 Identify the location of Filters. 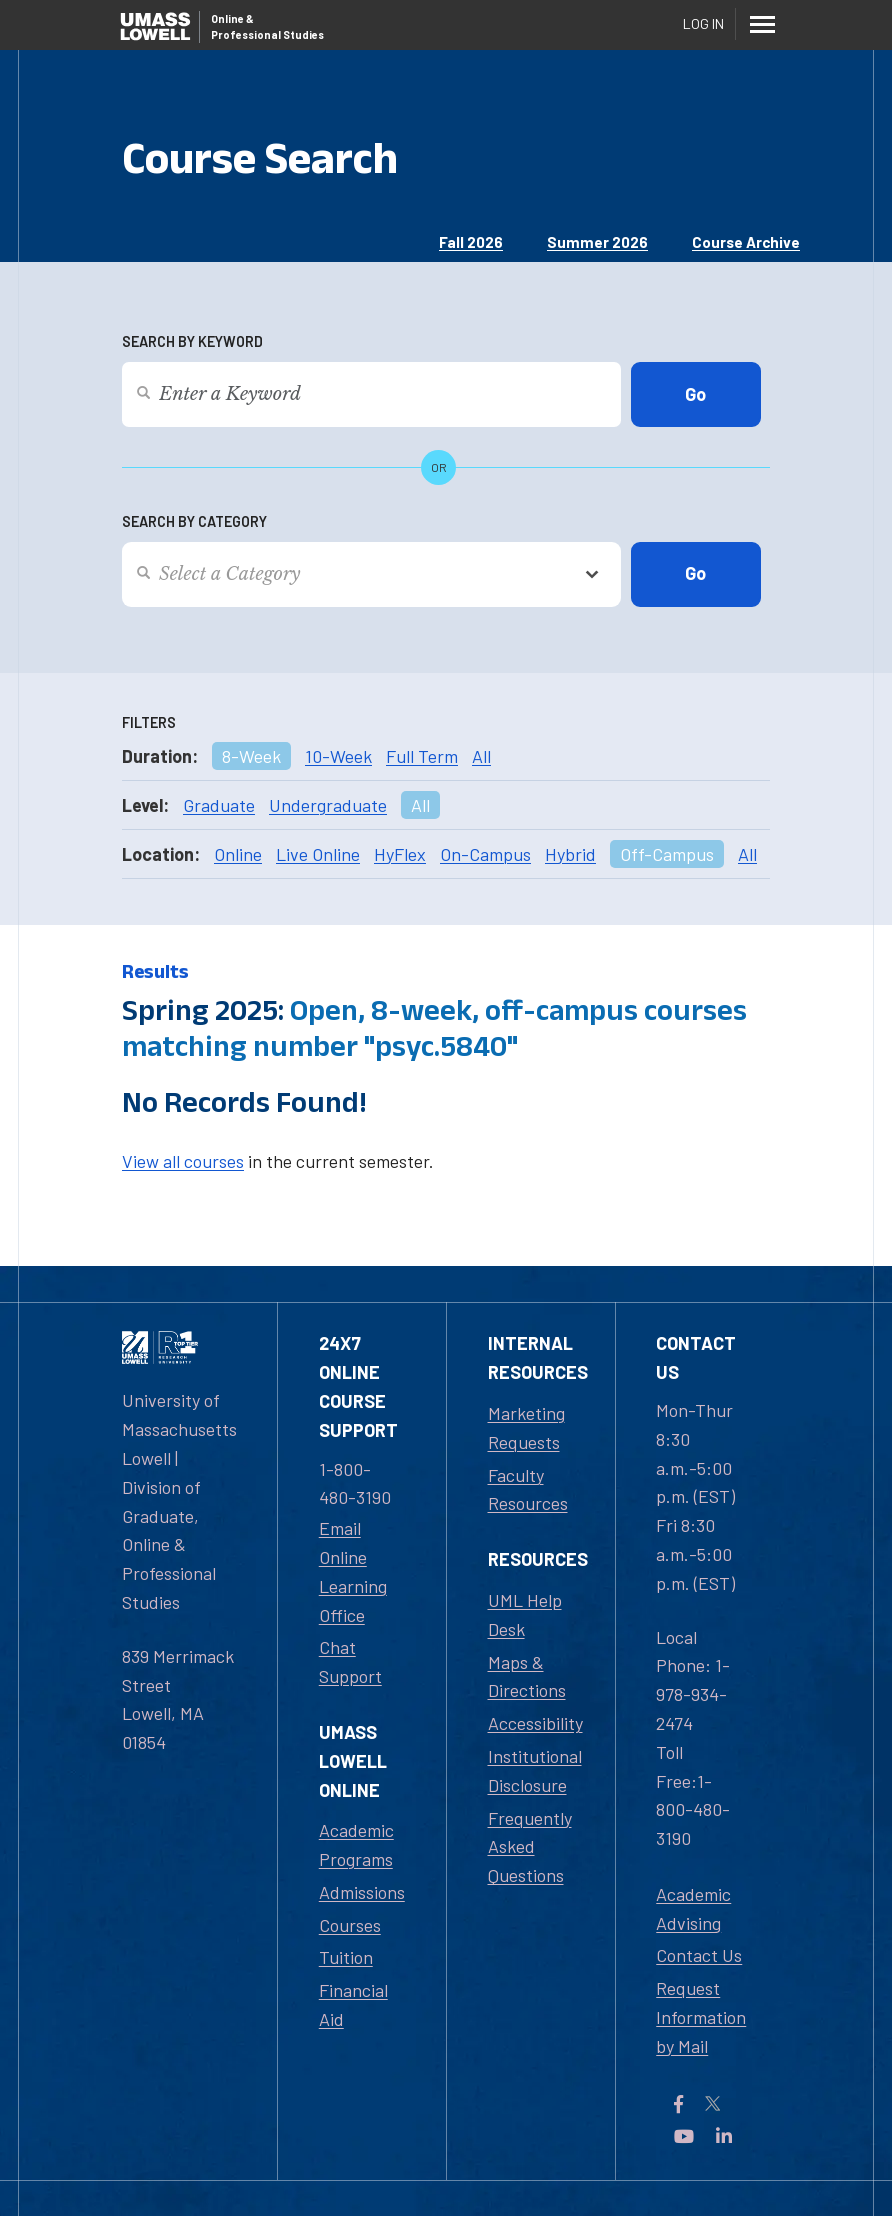
(149, 722).